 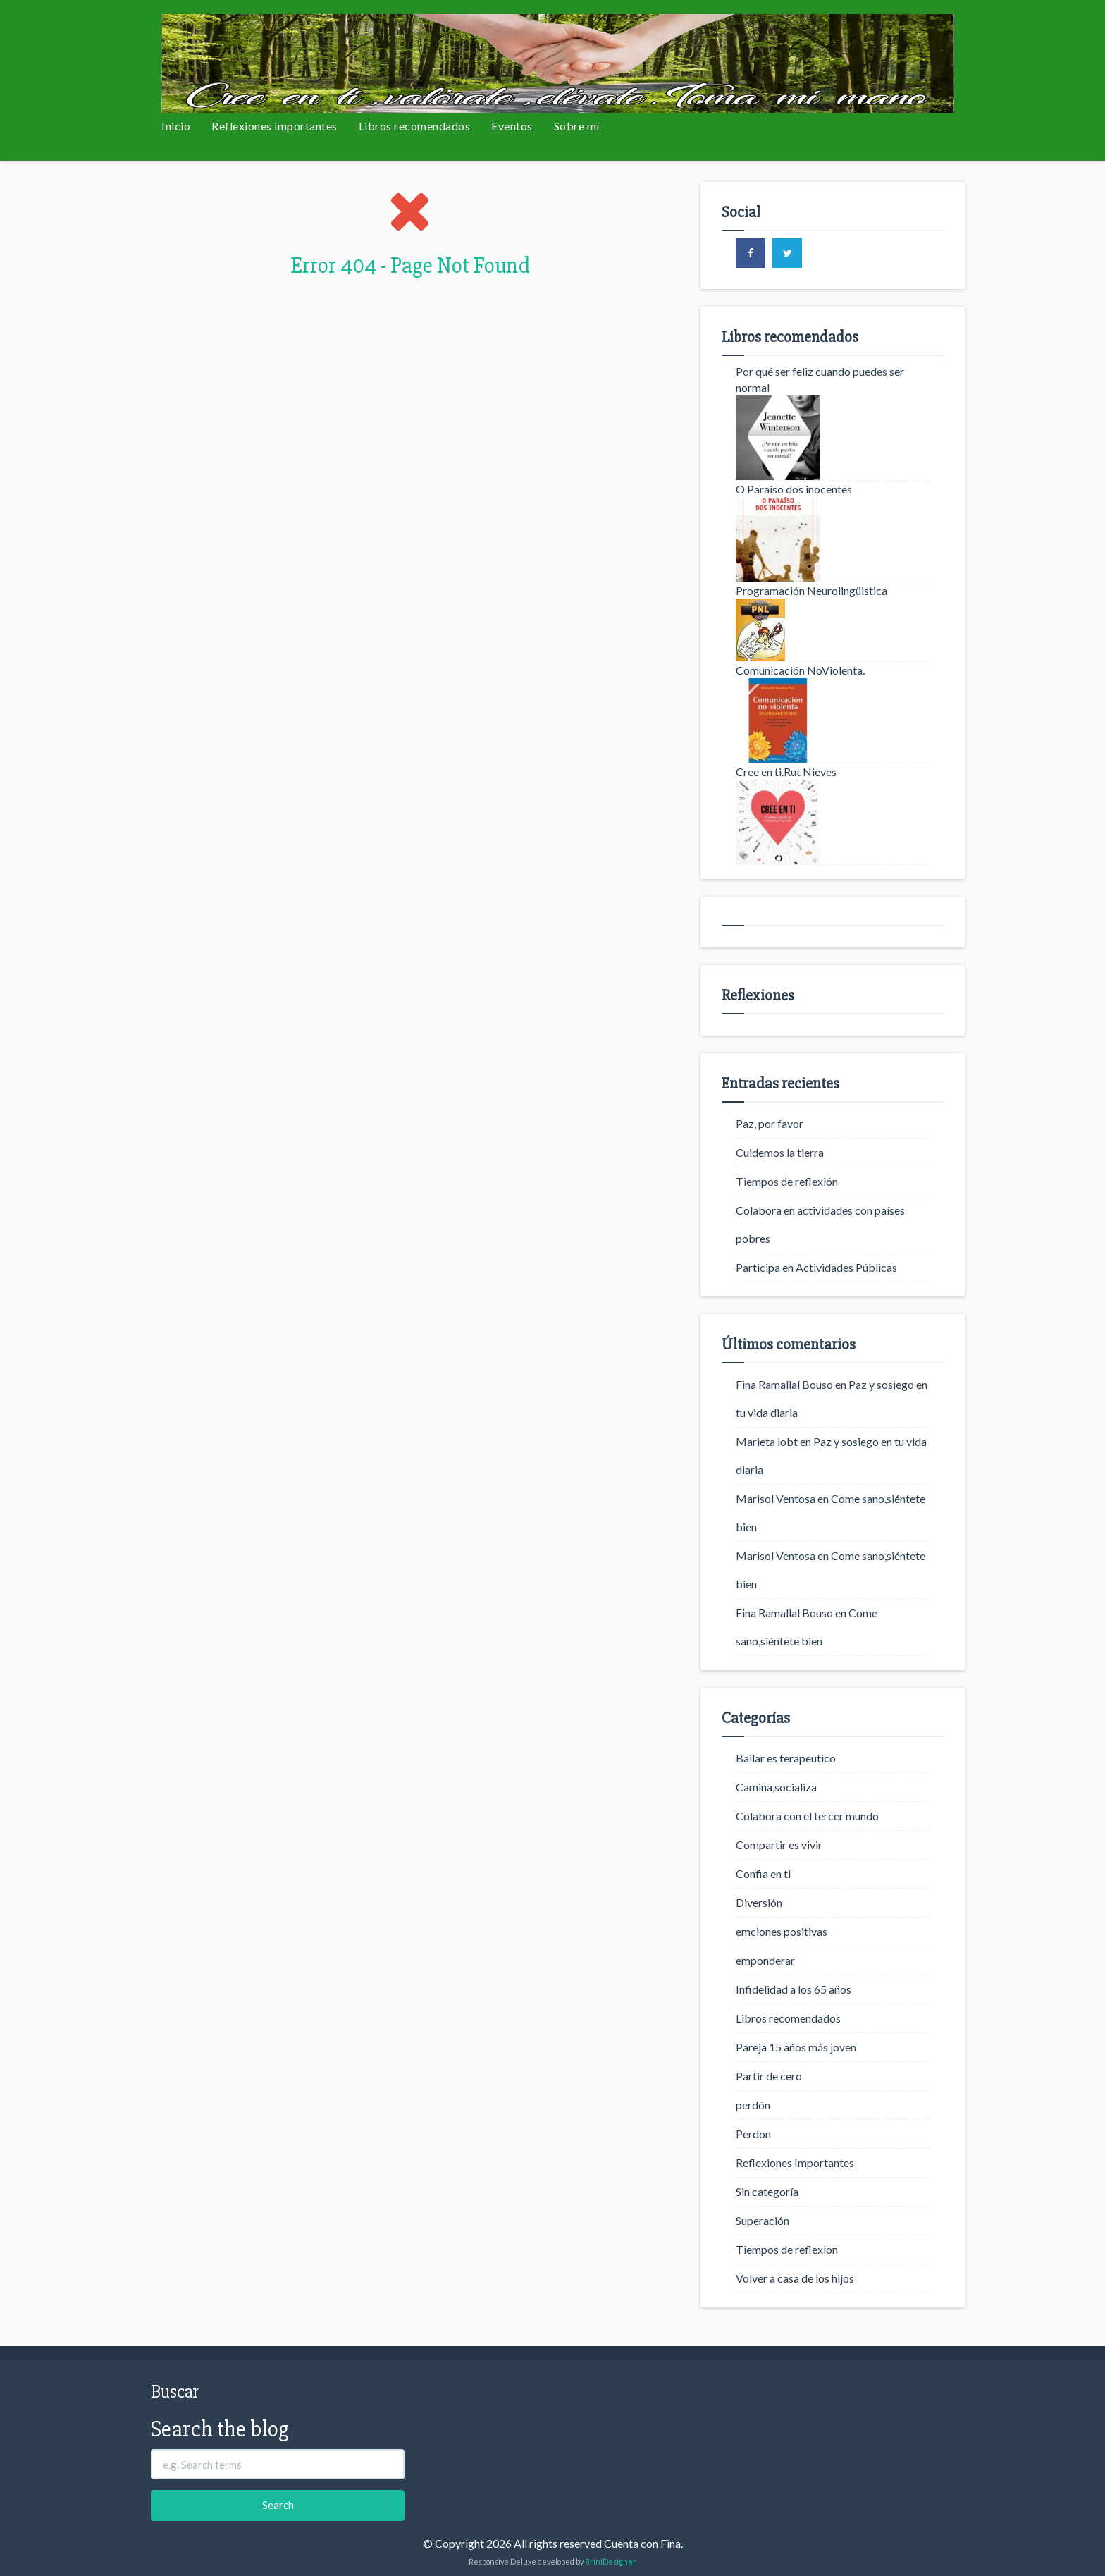 What do you see at coordinates (786, 1758) in the screenshot?
I see `Bailar es terapeutico` at bounding box center [786, 1758].